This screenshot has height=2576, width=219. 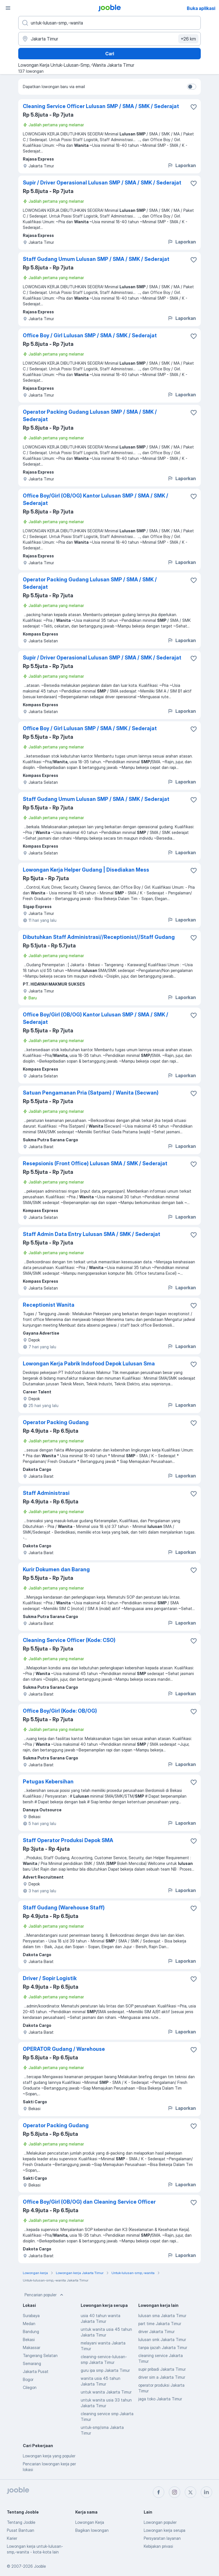 What do you see at coordinates (201, 8) in the screenshot?
I see `Buka aplikasi` at bounding box center [201, 8].